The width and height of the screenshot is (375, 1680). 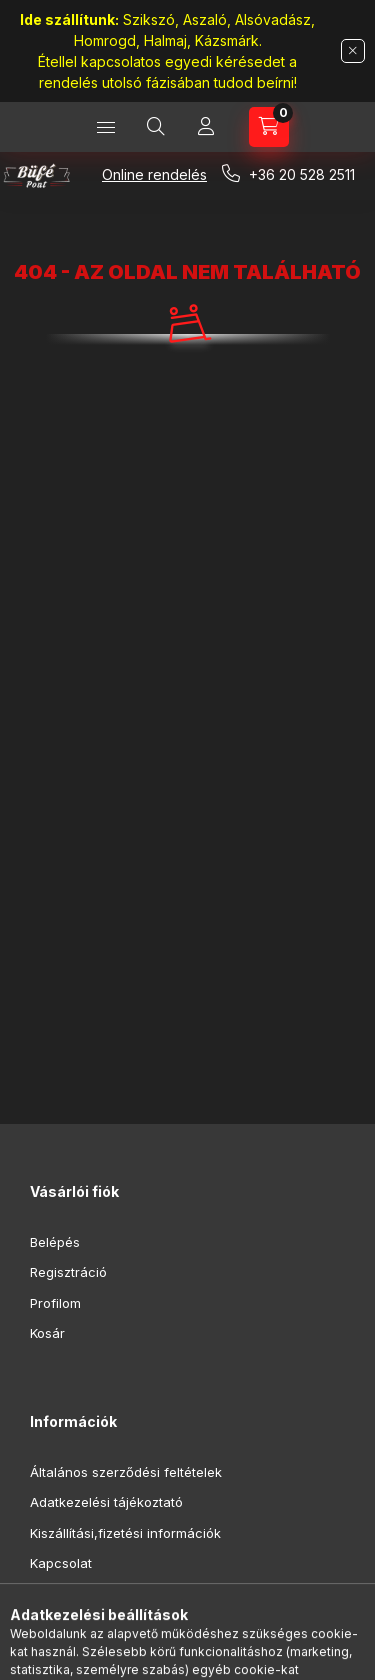 What do you see at coordinates (126, 1472) in the screenshot?
I see `Általános szerződési feltételek` at bounding box center [126, 1472].